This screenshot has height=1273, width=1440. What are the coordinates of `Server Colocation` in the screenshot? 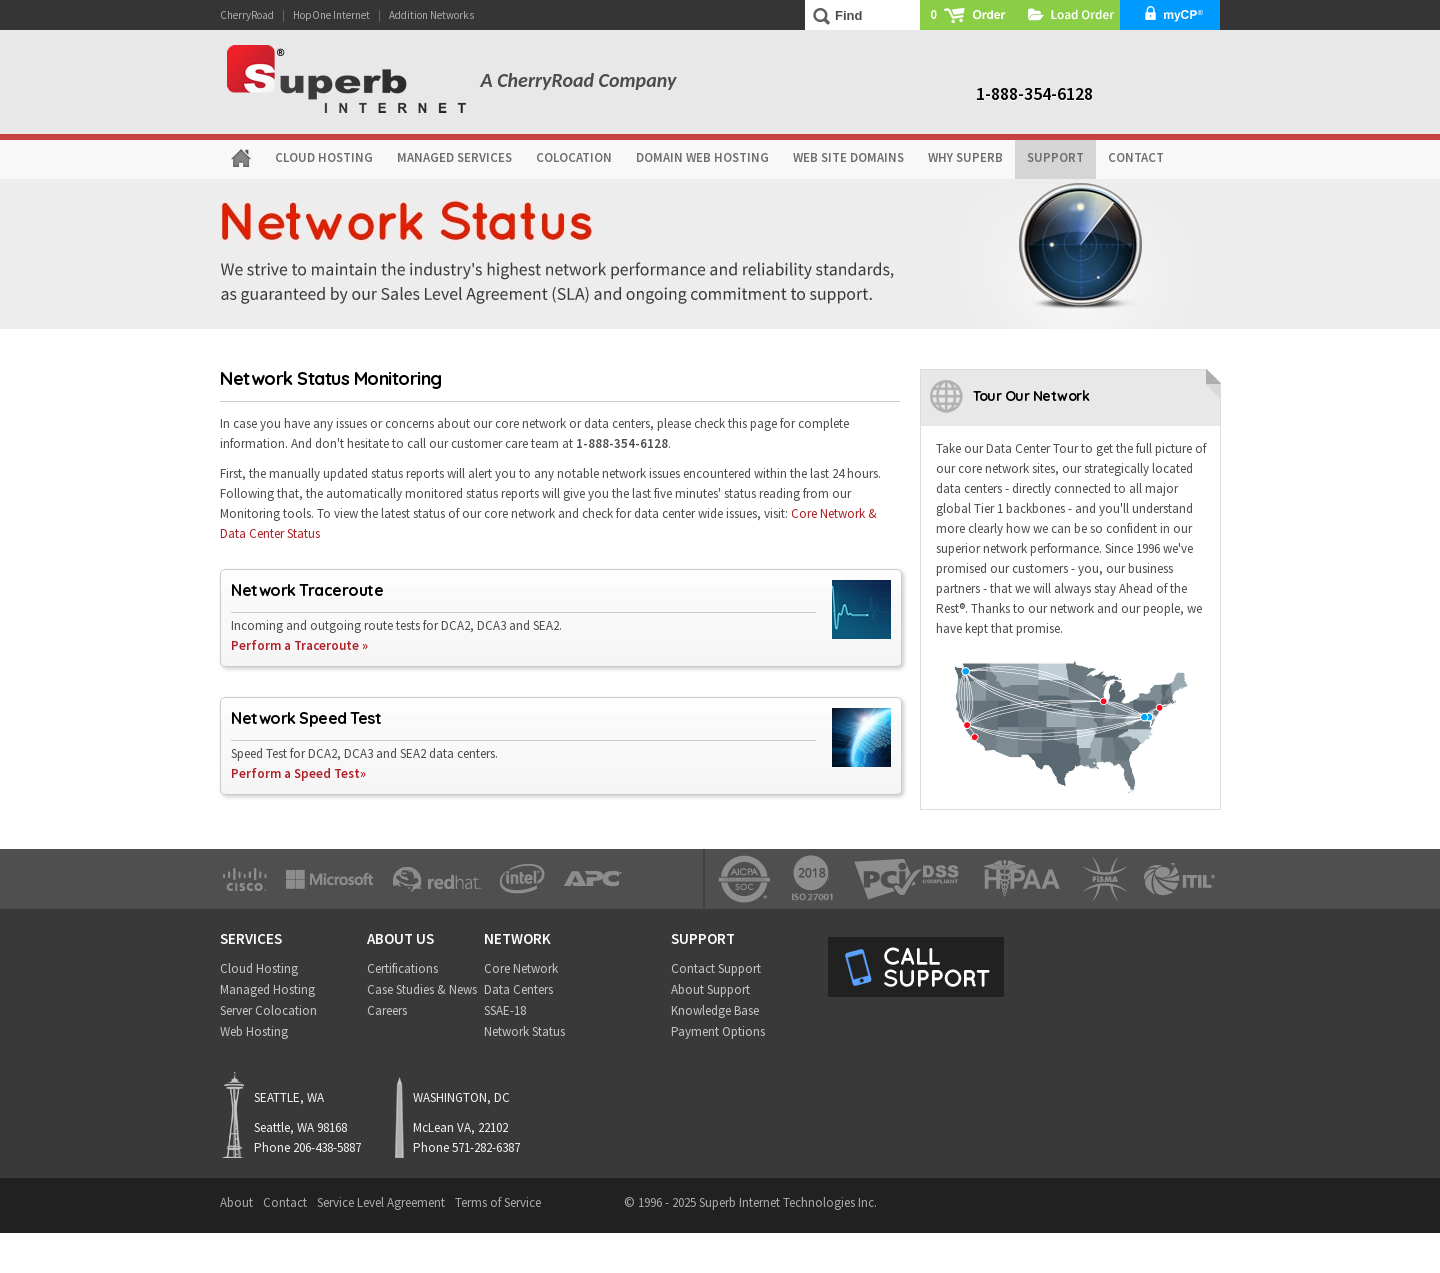 It's located at (268, 1010).